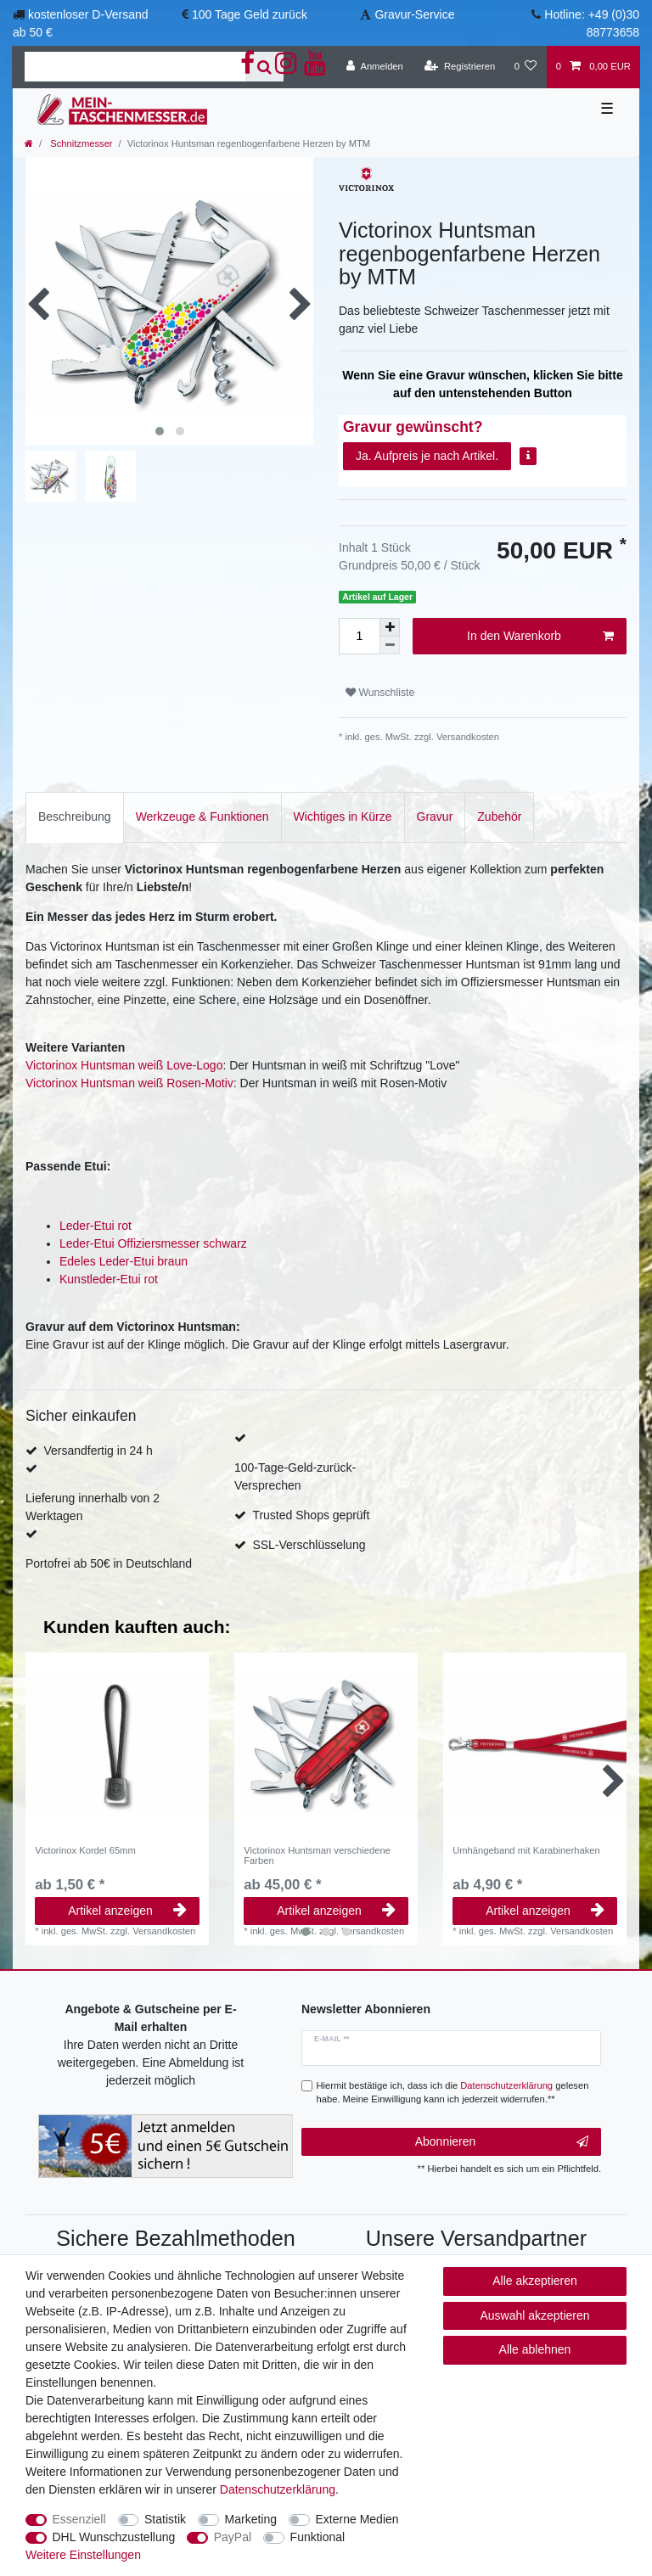  I want to click on Trusted Shops geprüft, so click(310, 1515).